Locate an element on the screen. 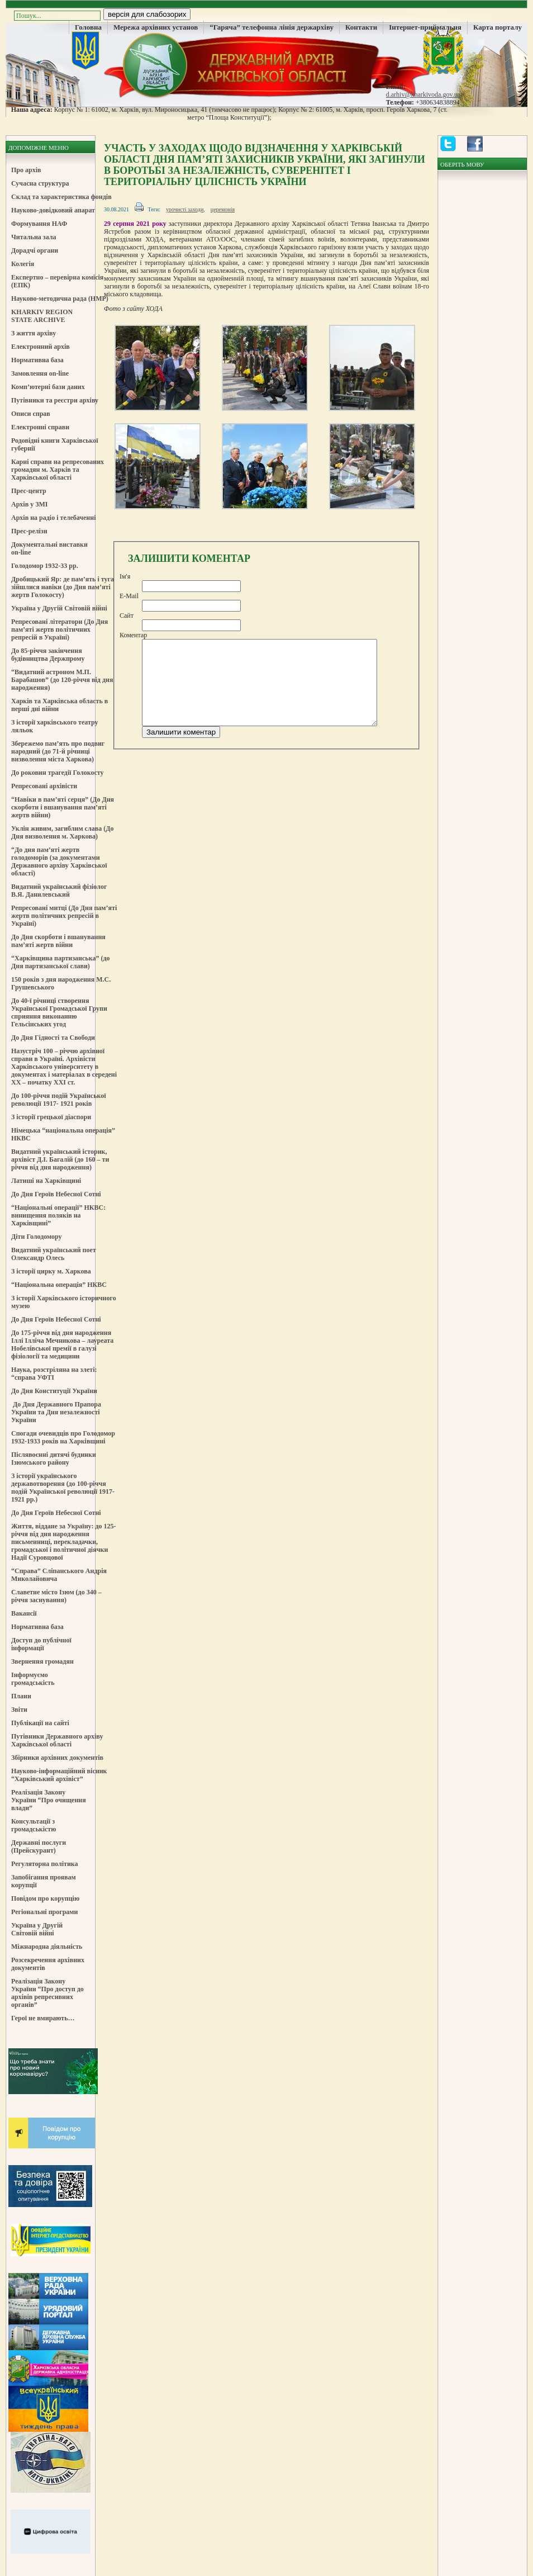  З життя архіву is located at coordinates (33, 333).